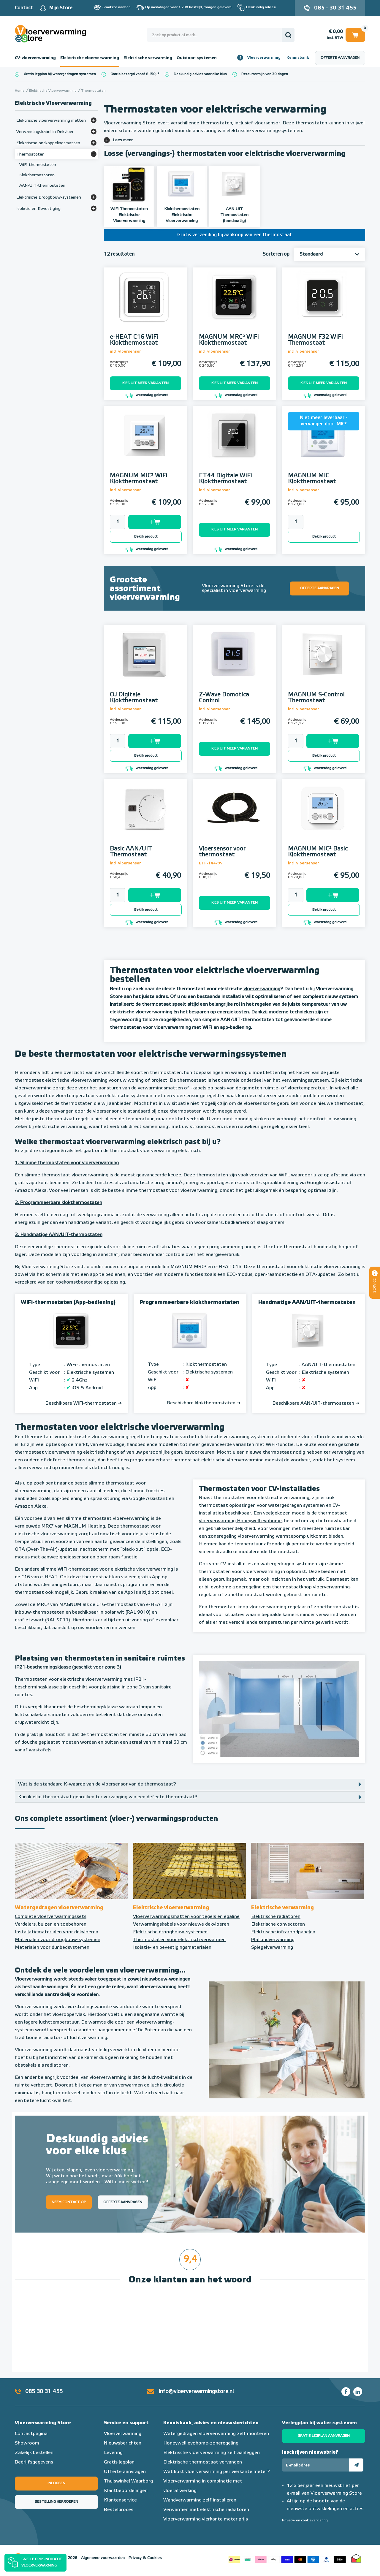  What do you see at coordinates (107, 1797) in the screenshot?
I see `Kan ik elke thermostaat gebruiken ter vervanging van een defecte thermostaat?` at bounding box center [107, 1797].